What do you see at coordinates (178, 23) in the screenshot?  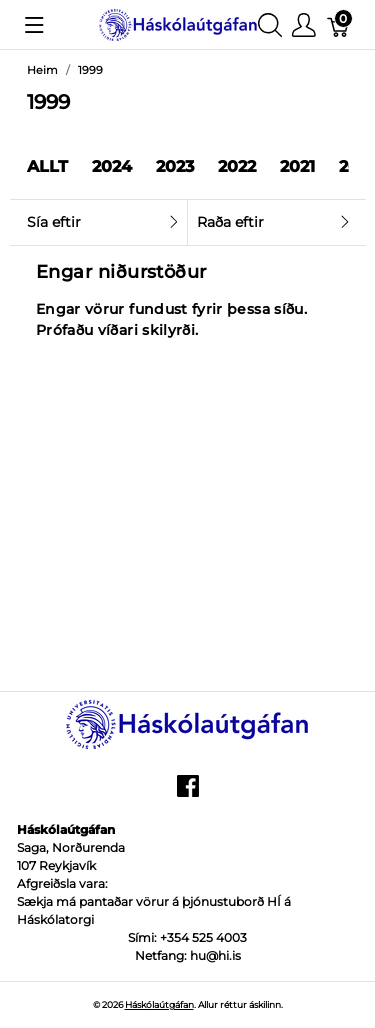 I see `[Háskólaútgáfan]` at bounding box center [178, 23].